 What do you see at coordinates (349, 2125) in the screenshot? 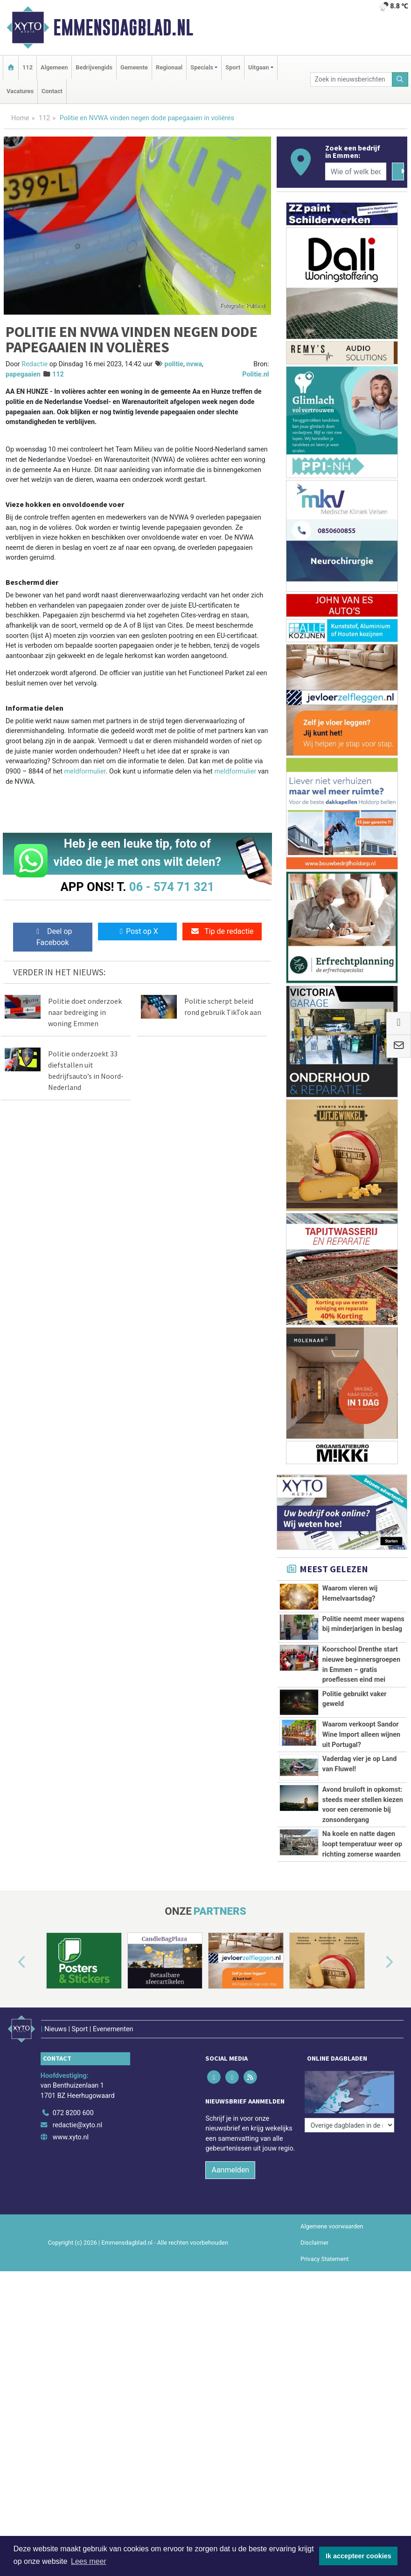
I see `[Overige dagbladen in de regio]` at bounding box center [349, 2125].